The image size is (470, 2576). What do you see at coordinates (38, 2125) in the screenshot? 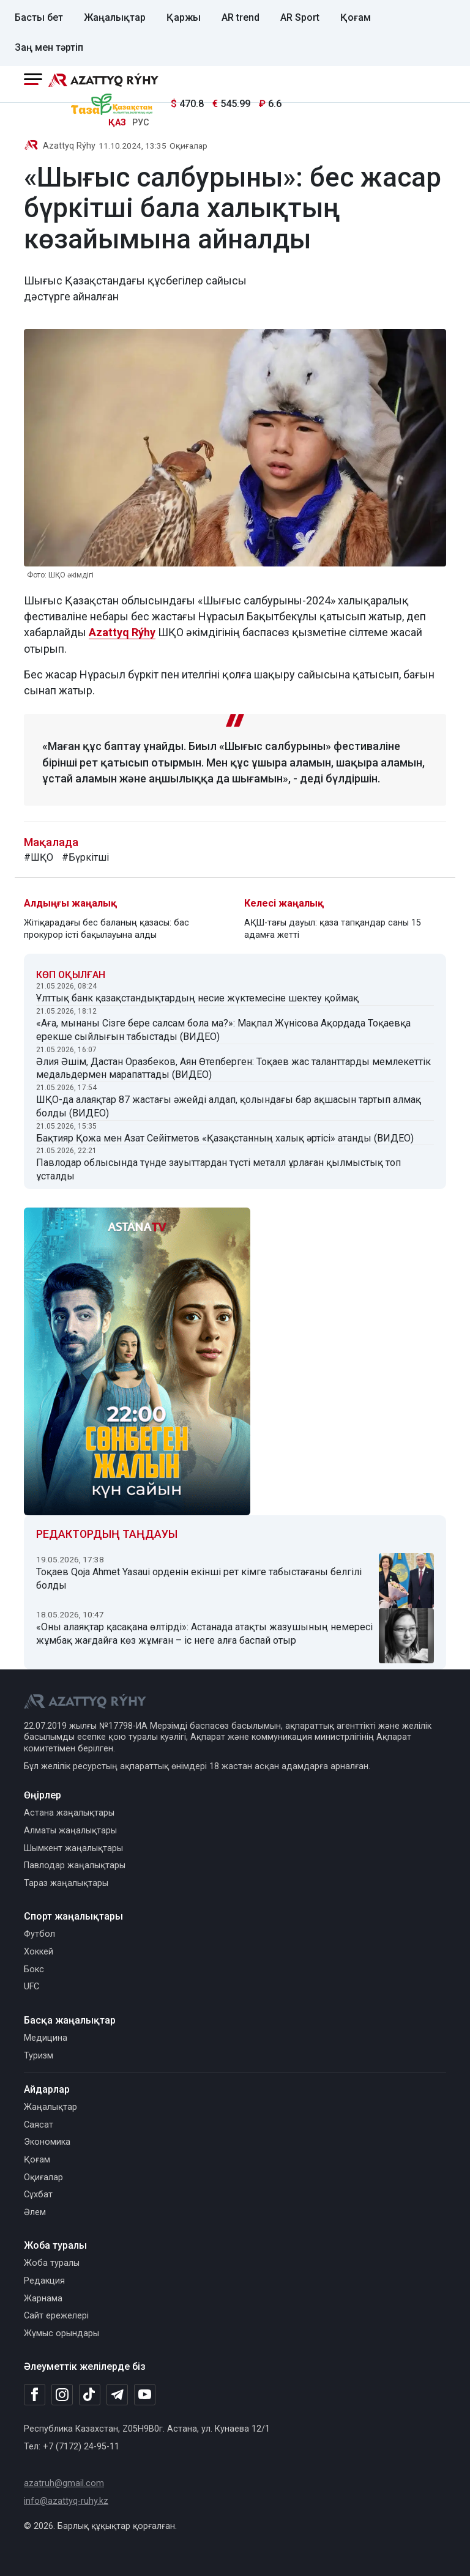
I see `Саясат` at bounding box center [38, 2125].